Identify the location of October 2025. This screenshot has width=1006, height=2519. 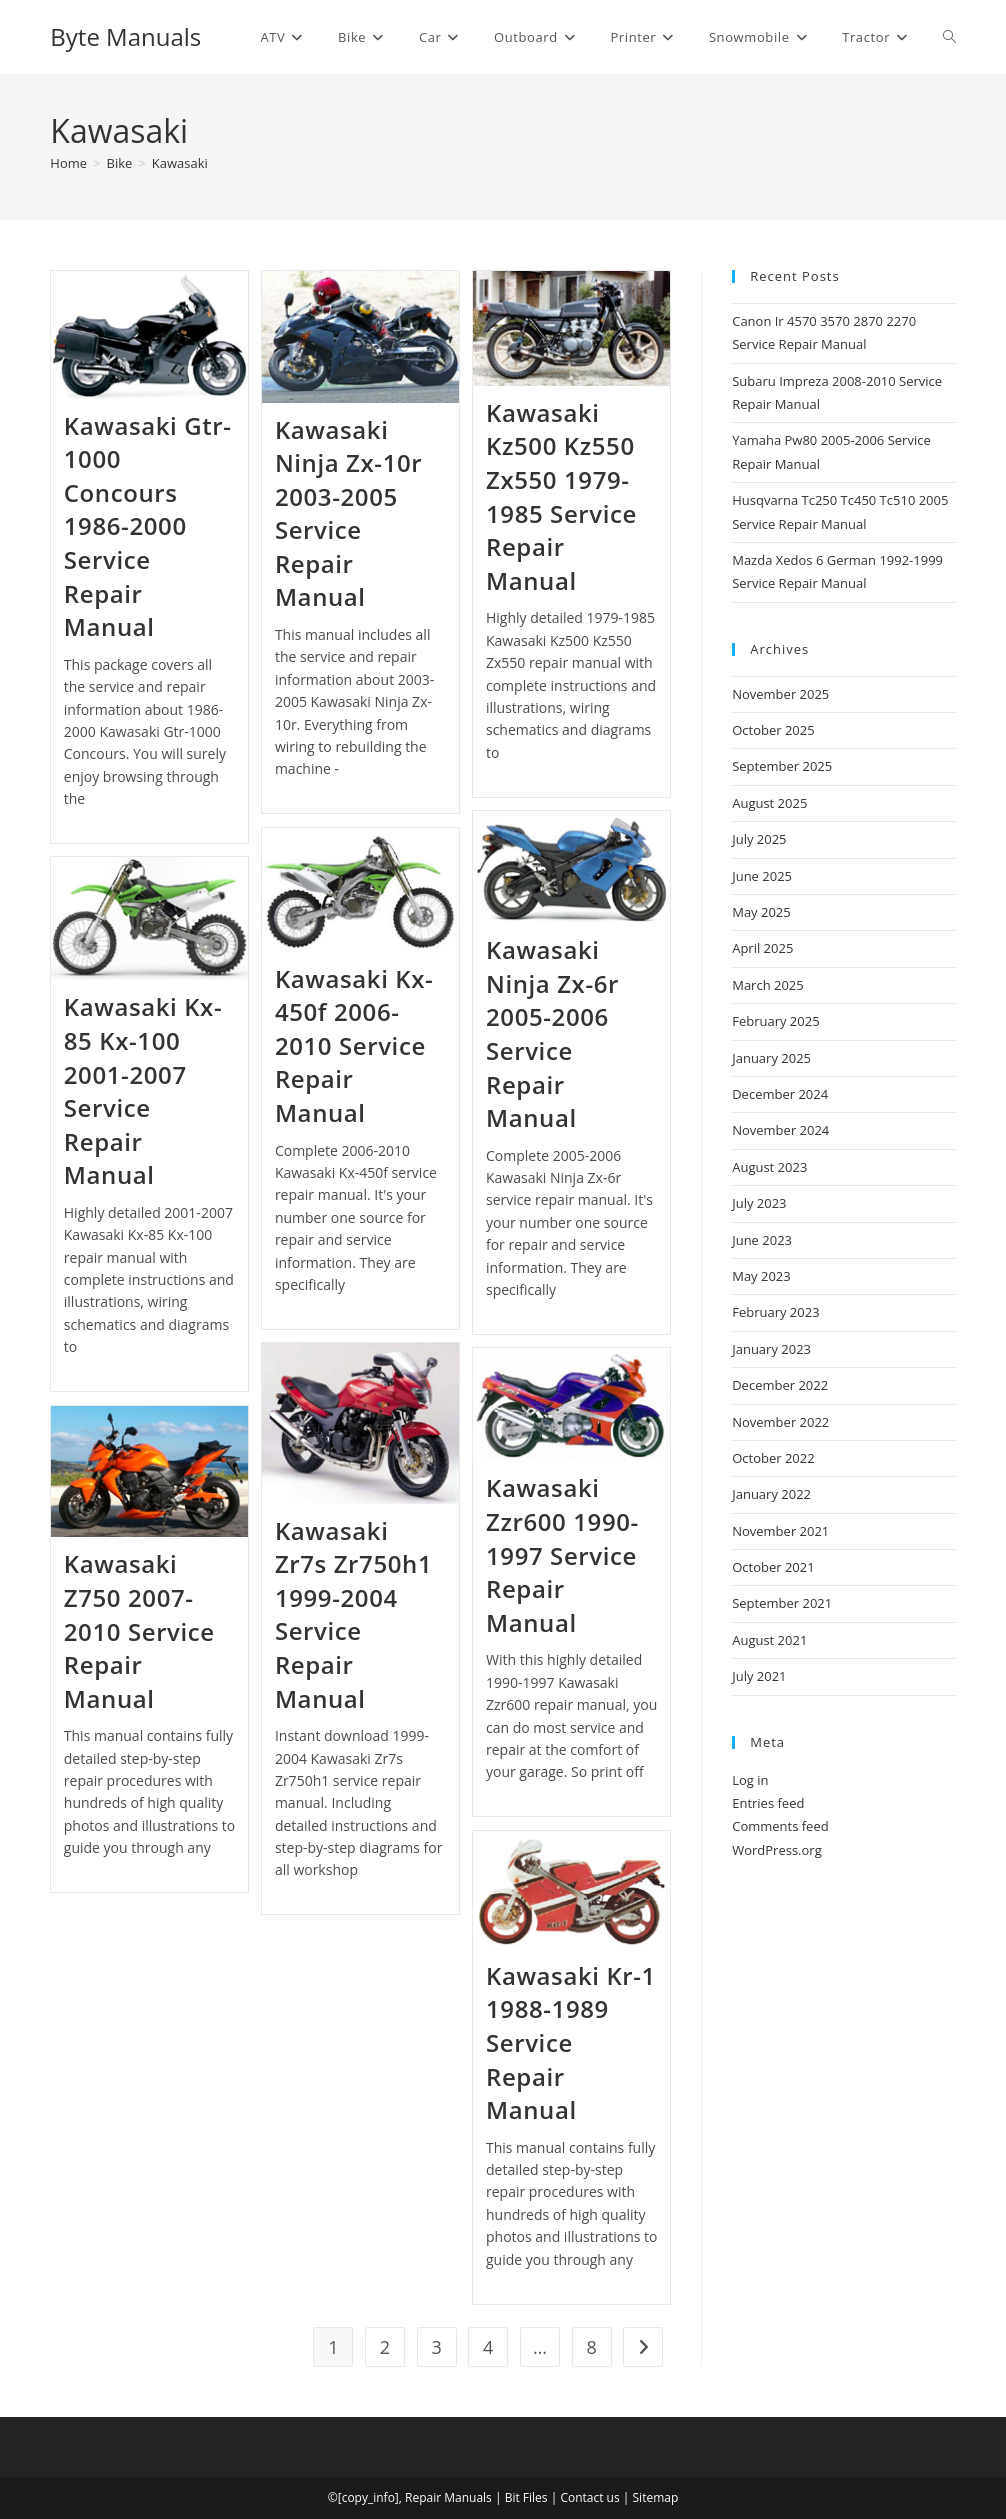
(773, 730).